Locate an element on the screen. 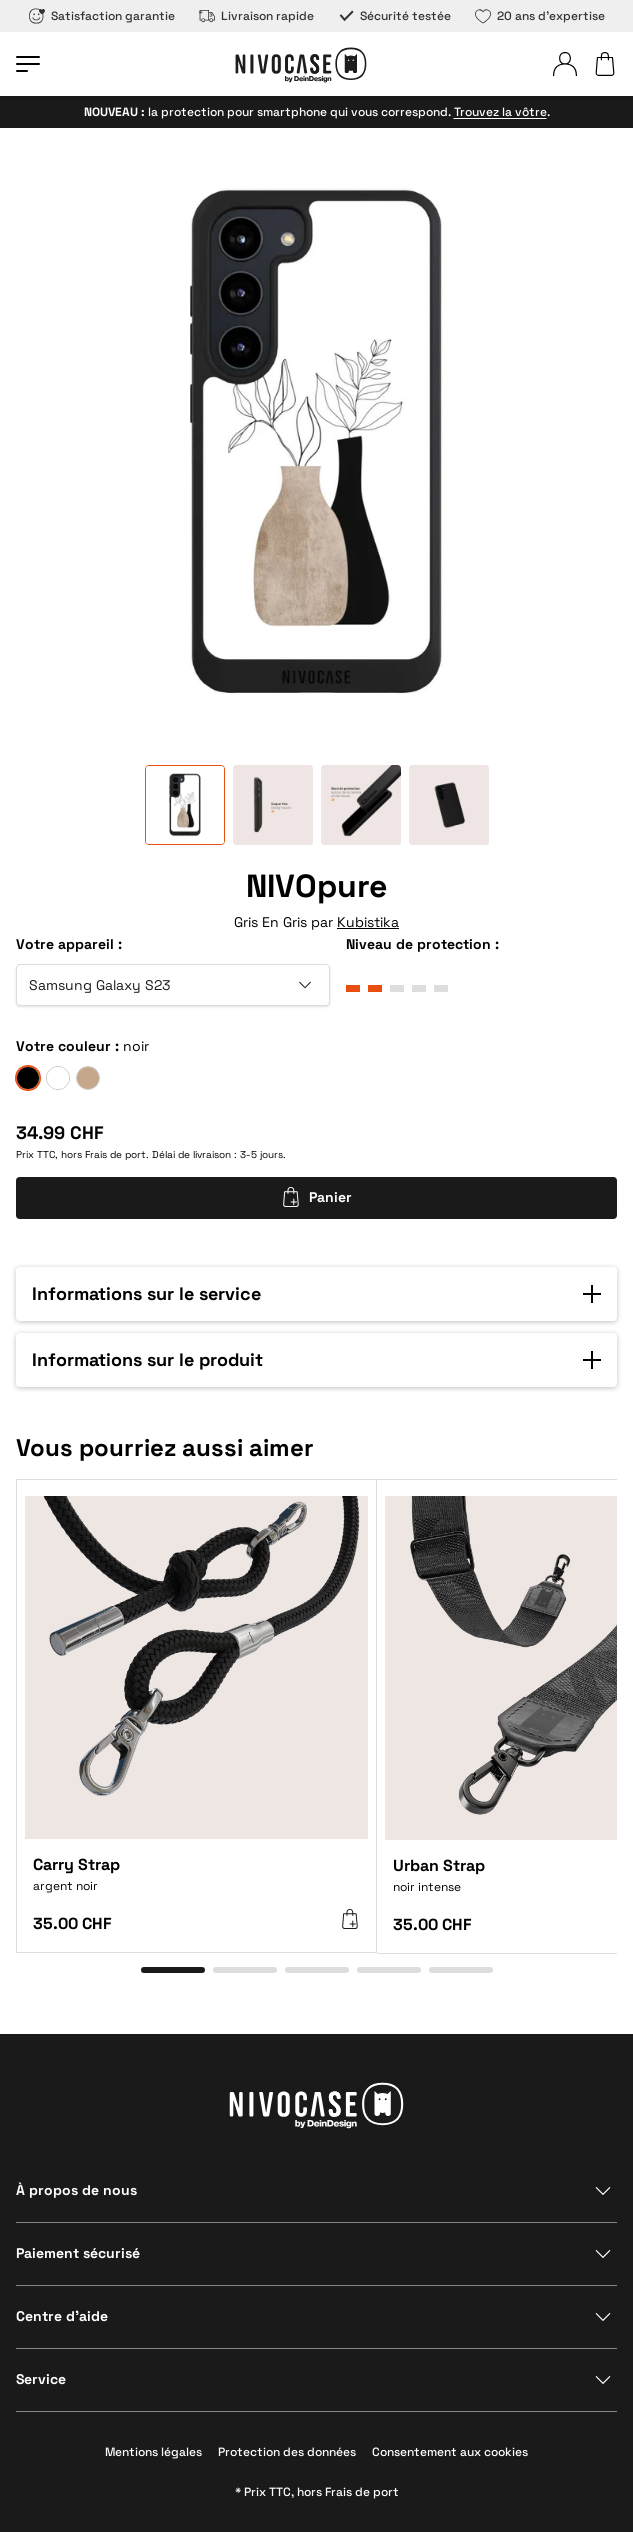 The image size is (633, 2532). [button] is located at coordinates (316, 1294).